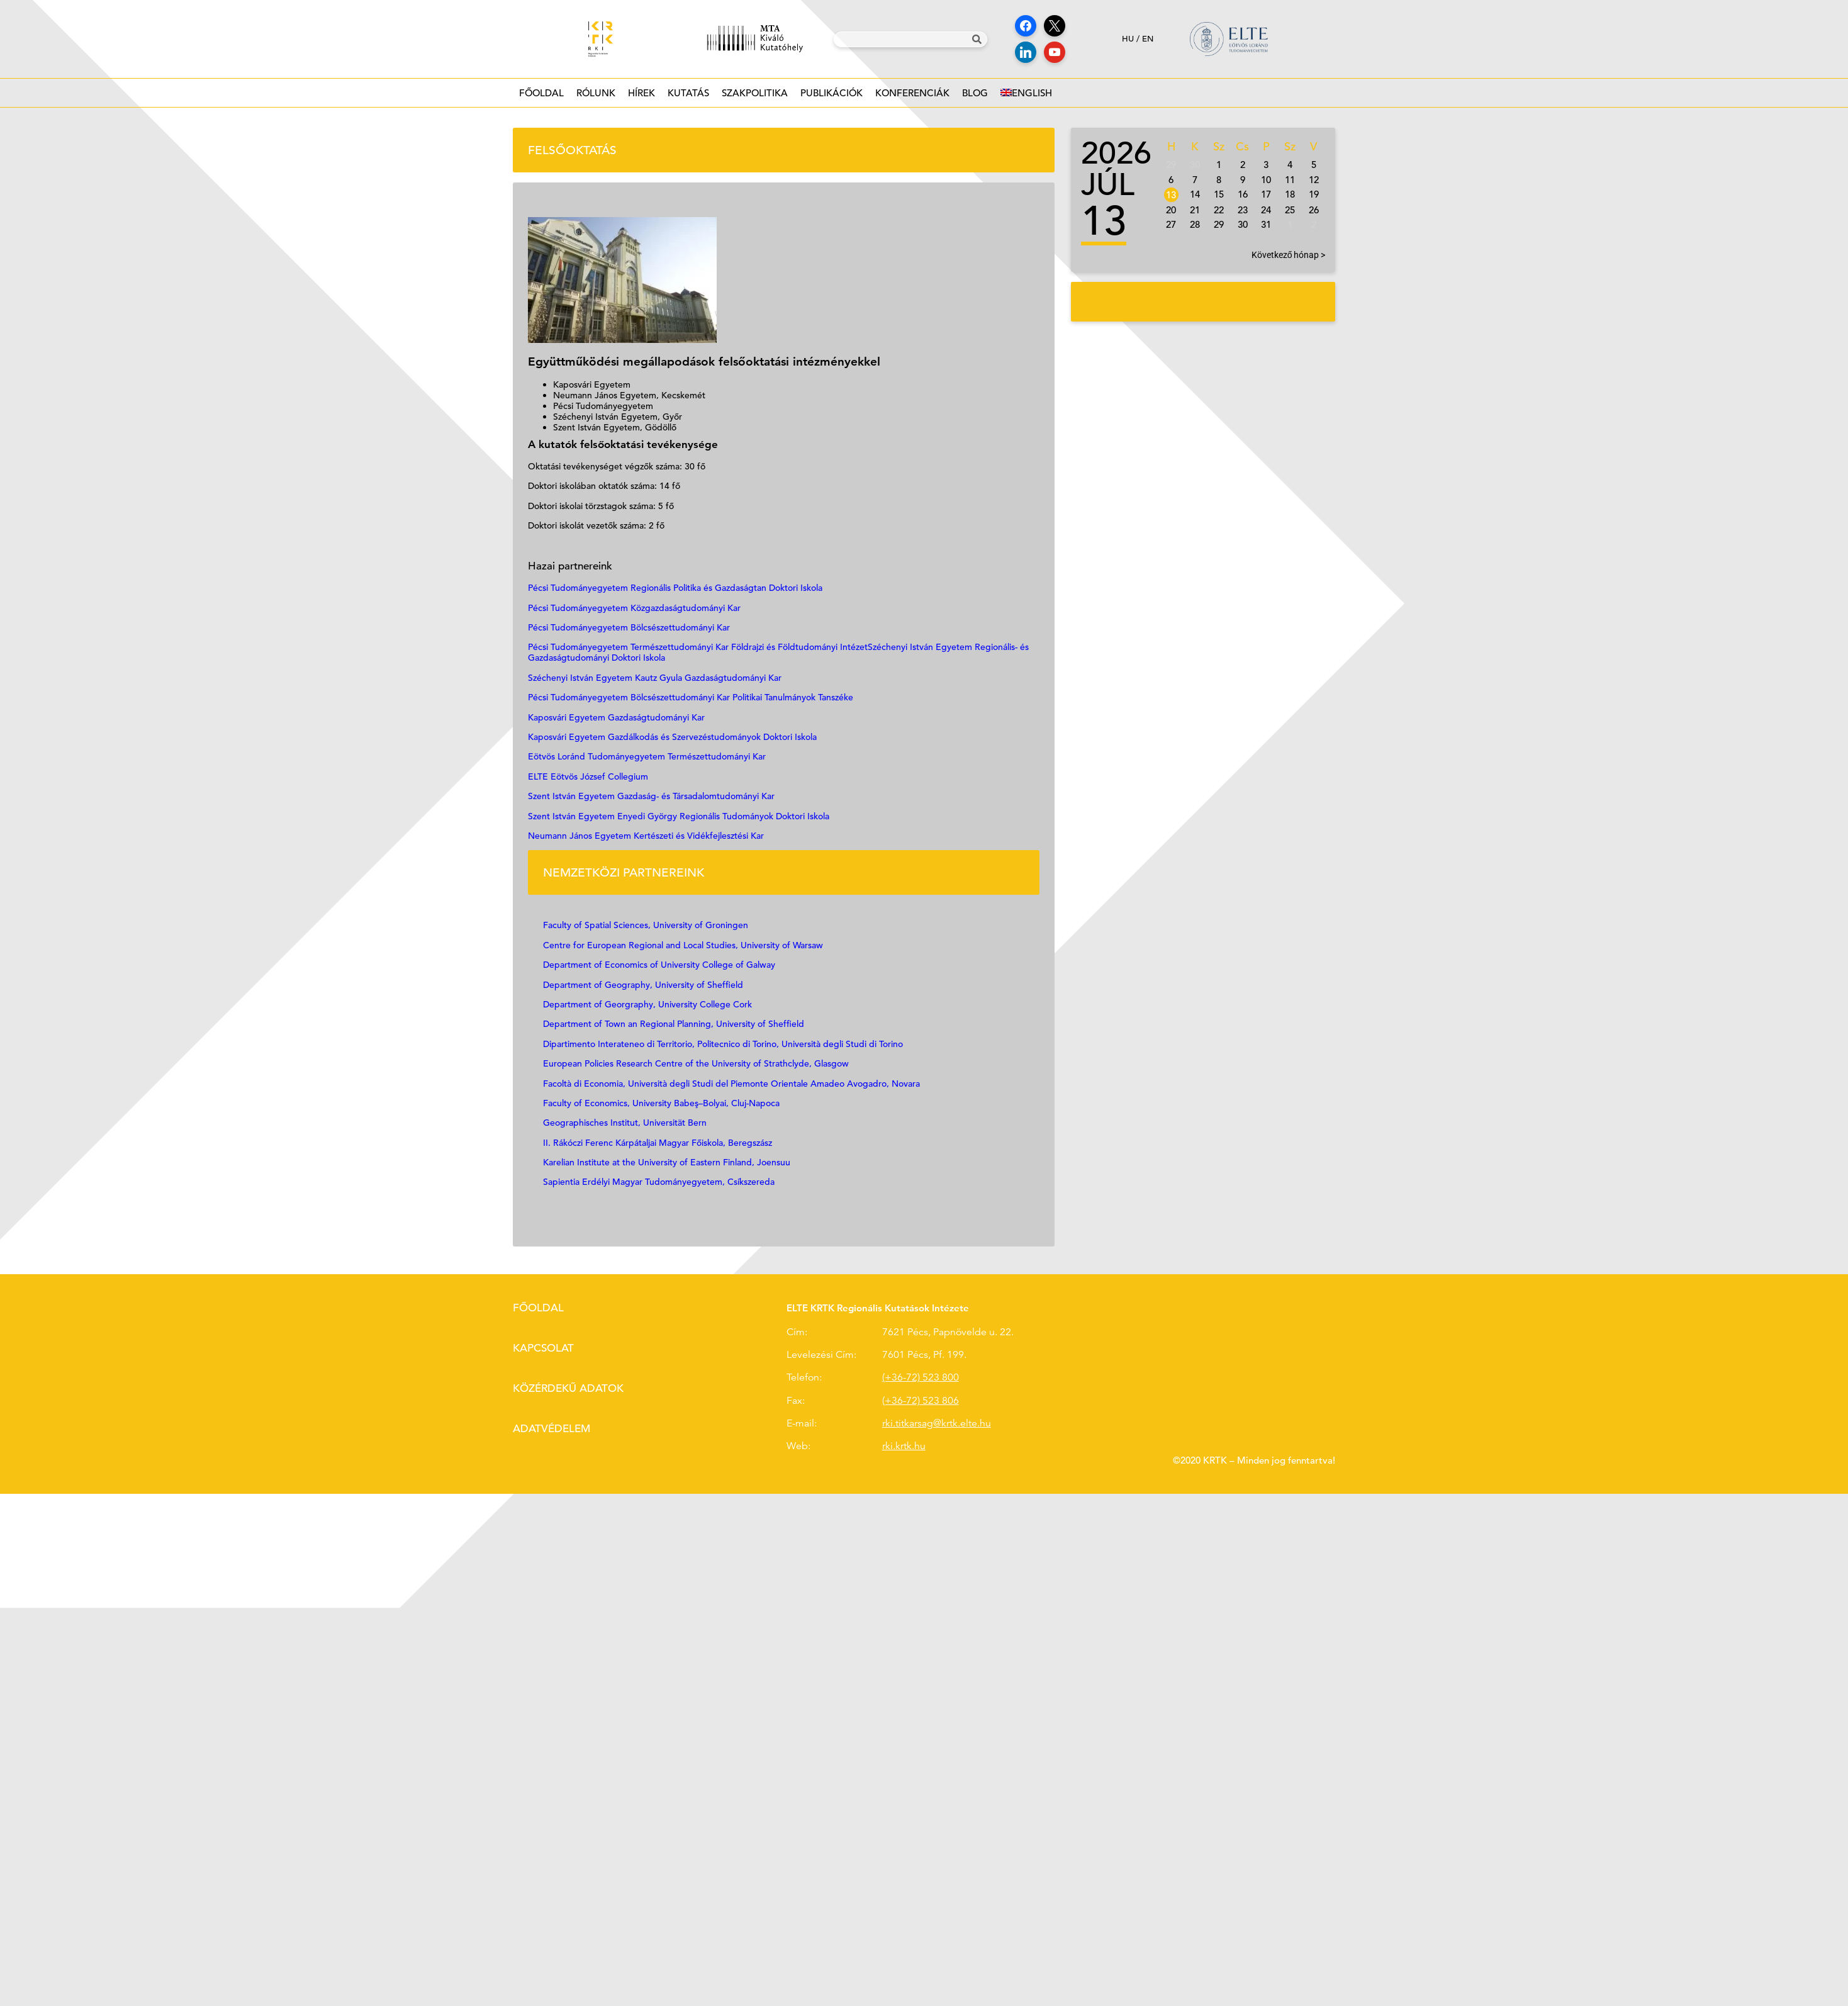 This screenshot has width=1848, height=2006. Describe the element at coordinates (541, 93) in the screenshot. I see `Főoldal` at that location.